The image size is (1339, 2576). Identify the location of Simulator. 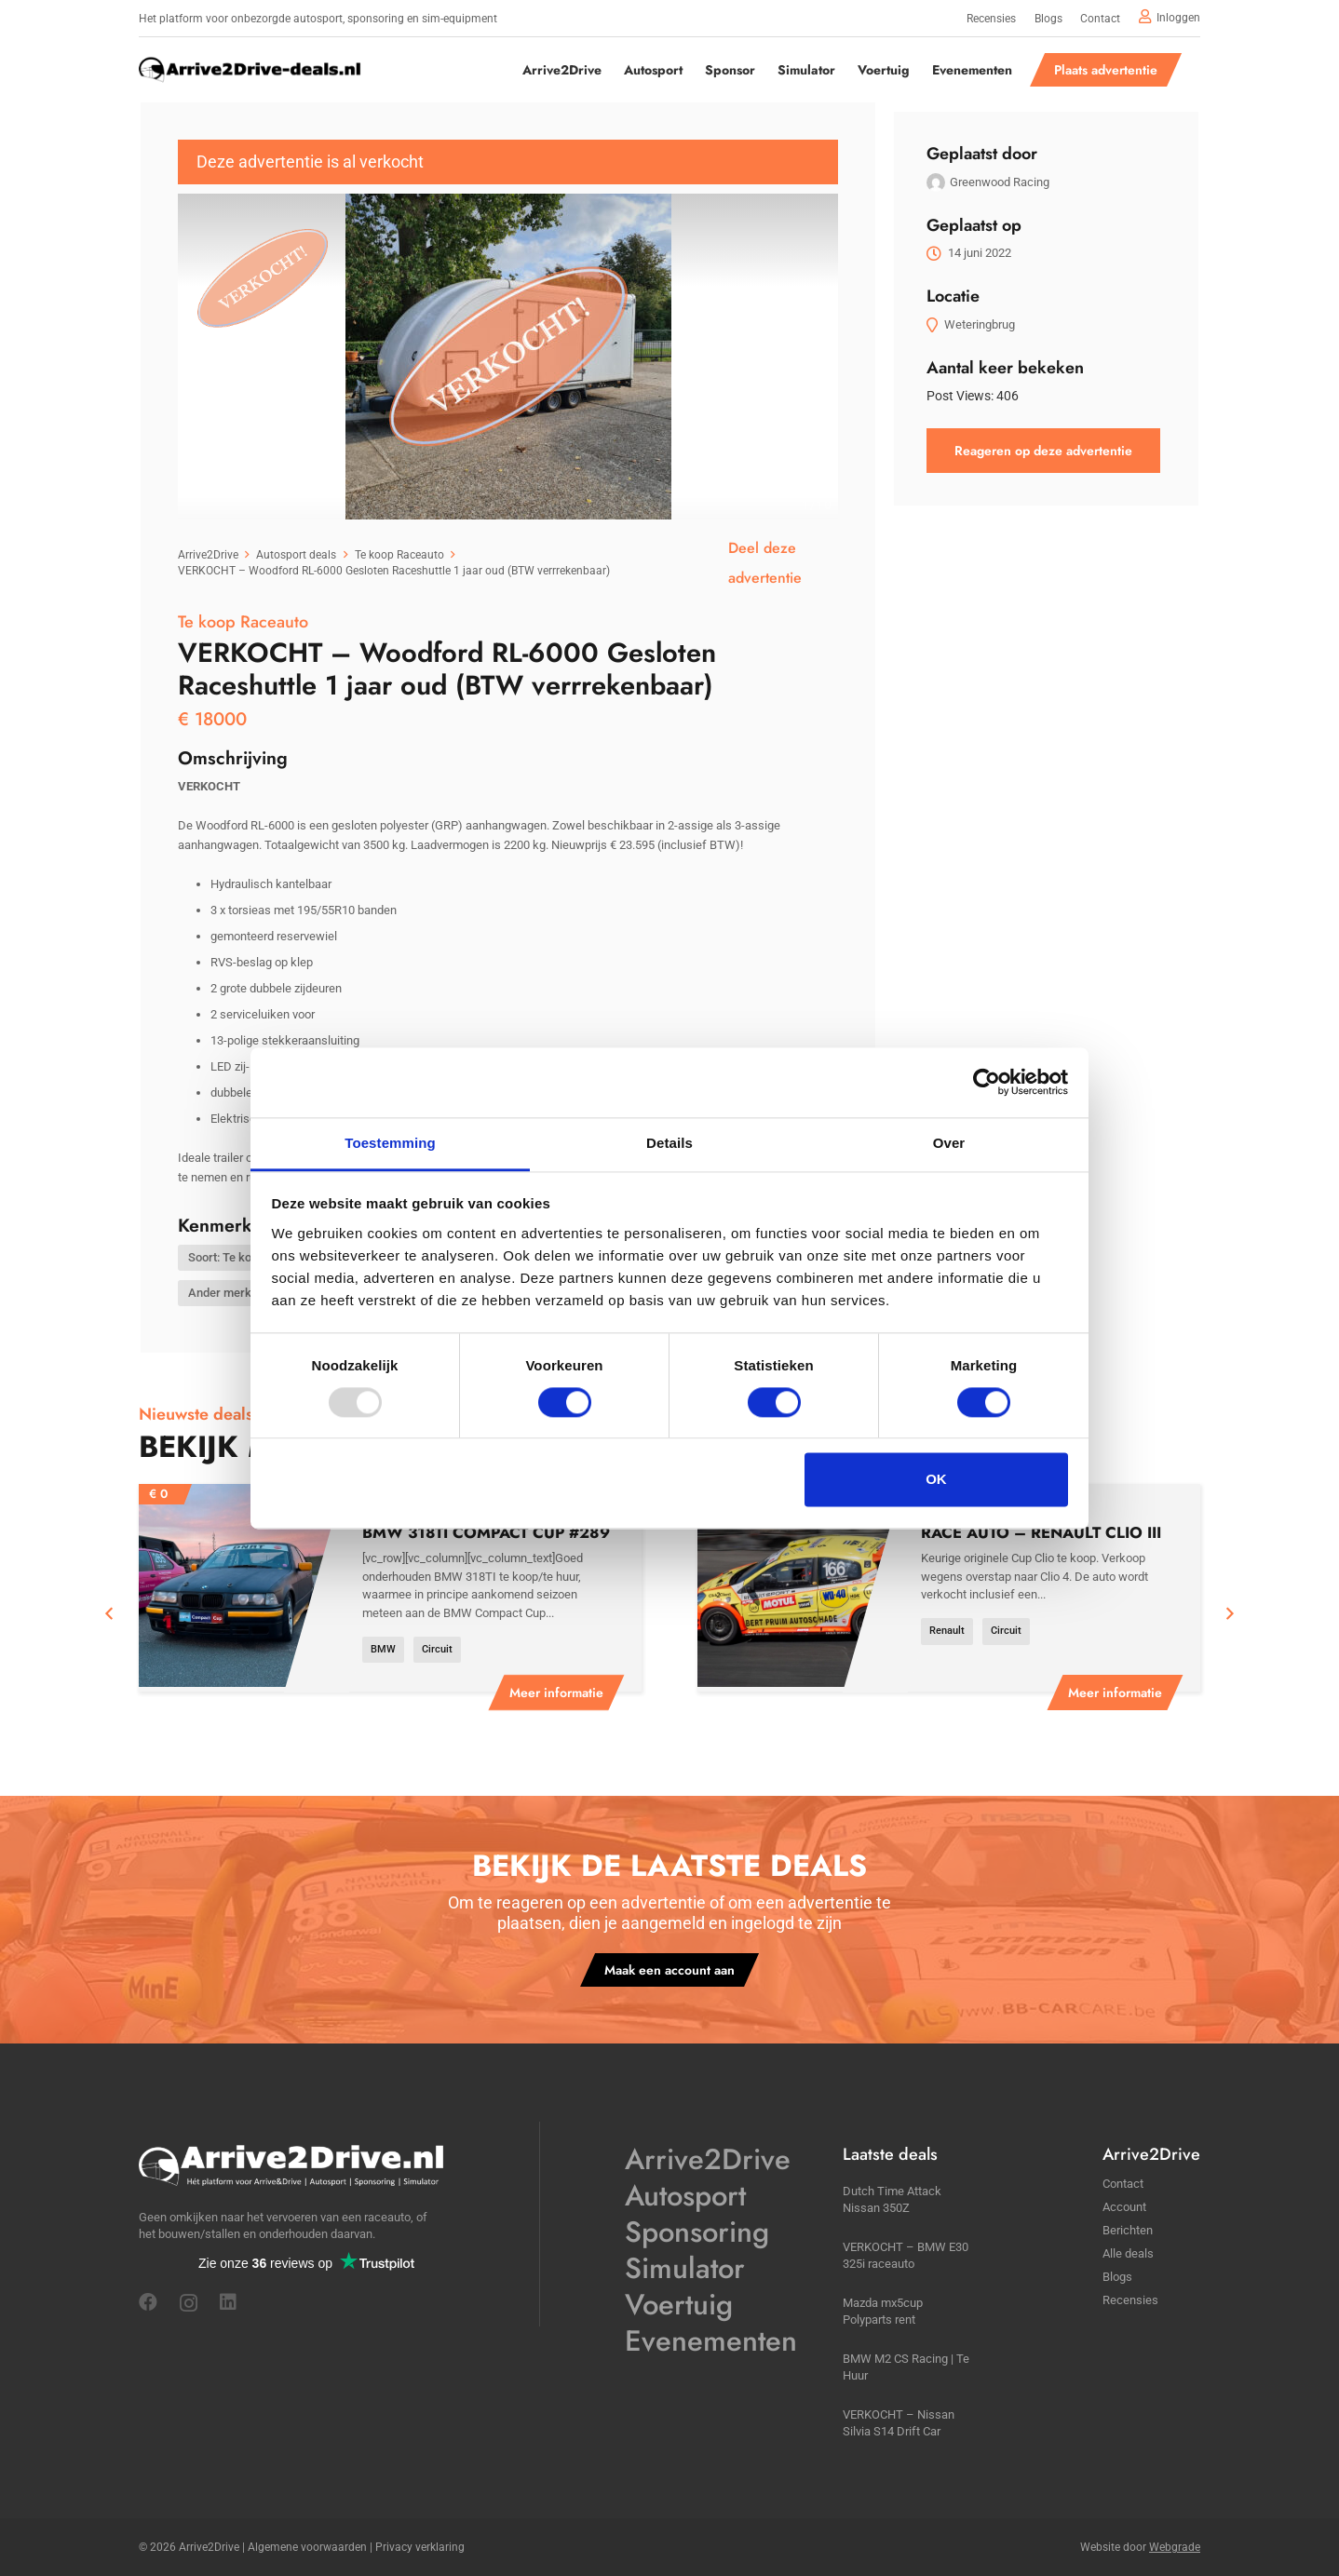
(685, 2268).